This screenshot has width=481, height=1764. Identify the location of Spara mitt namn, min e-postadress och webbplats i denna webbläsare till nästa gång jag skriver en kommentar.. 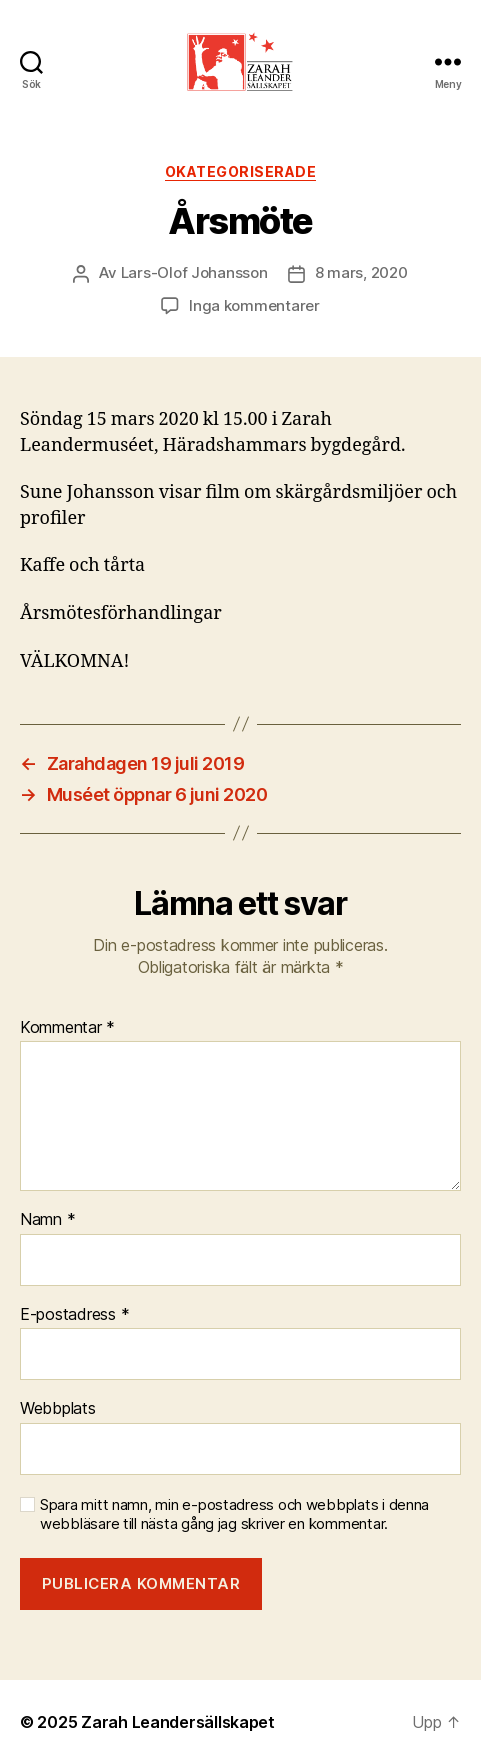
(234, 1514).